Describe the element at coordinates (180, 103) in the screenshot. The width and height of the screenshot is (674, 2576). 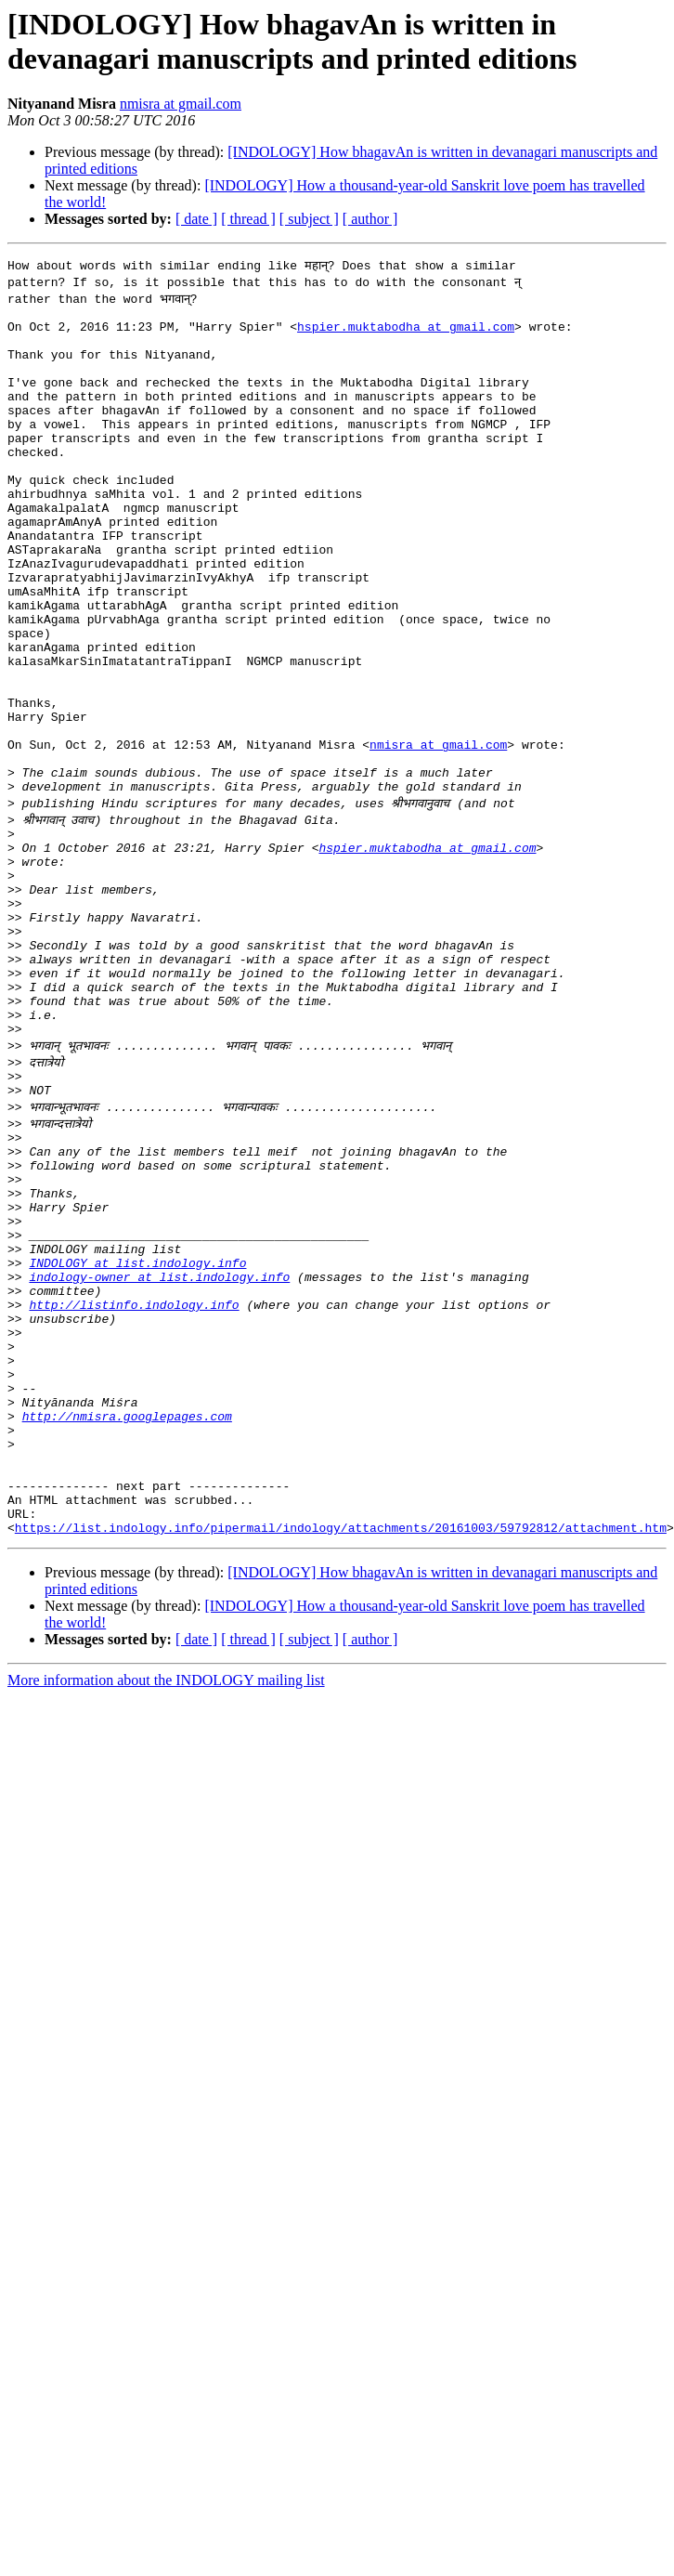
I see `nmisra at gmail.com` at that location.